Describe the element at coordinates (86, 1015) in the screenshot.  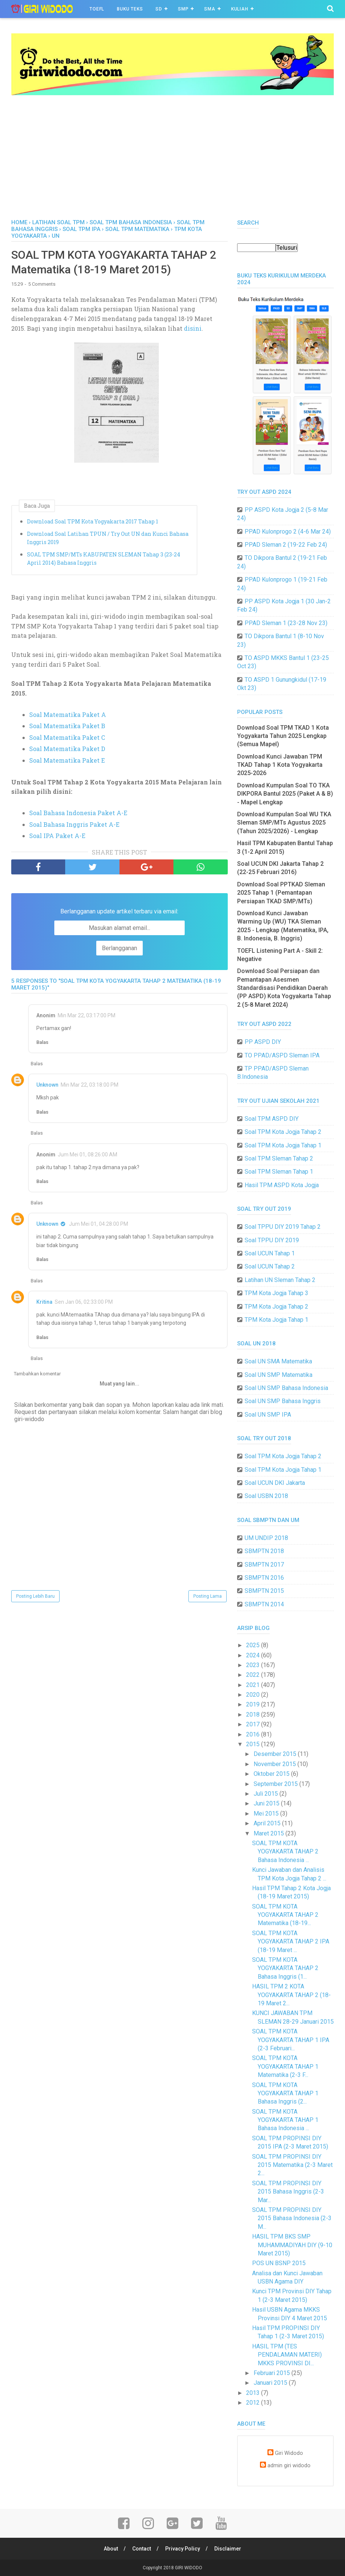
I see `Min Mar 22, 03:17:00 PM` at that location.